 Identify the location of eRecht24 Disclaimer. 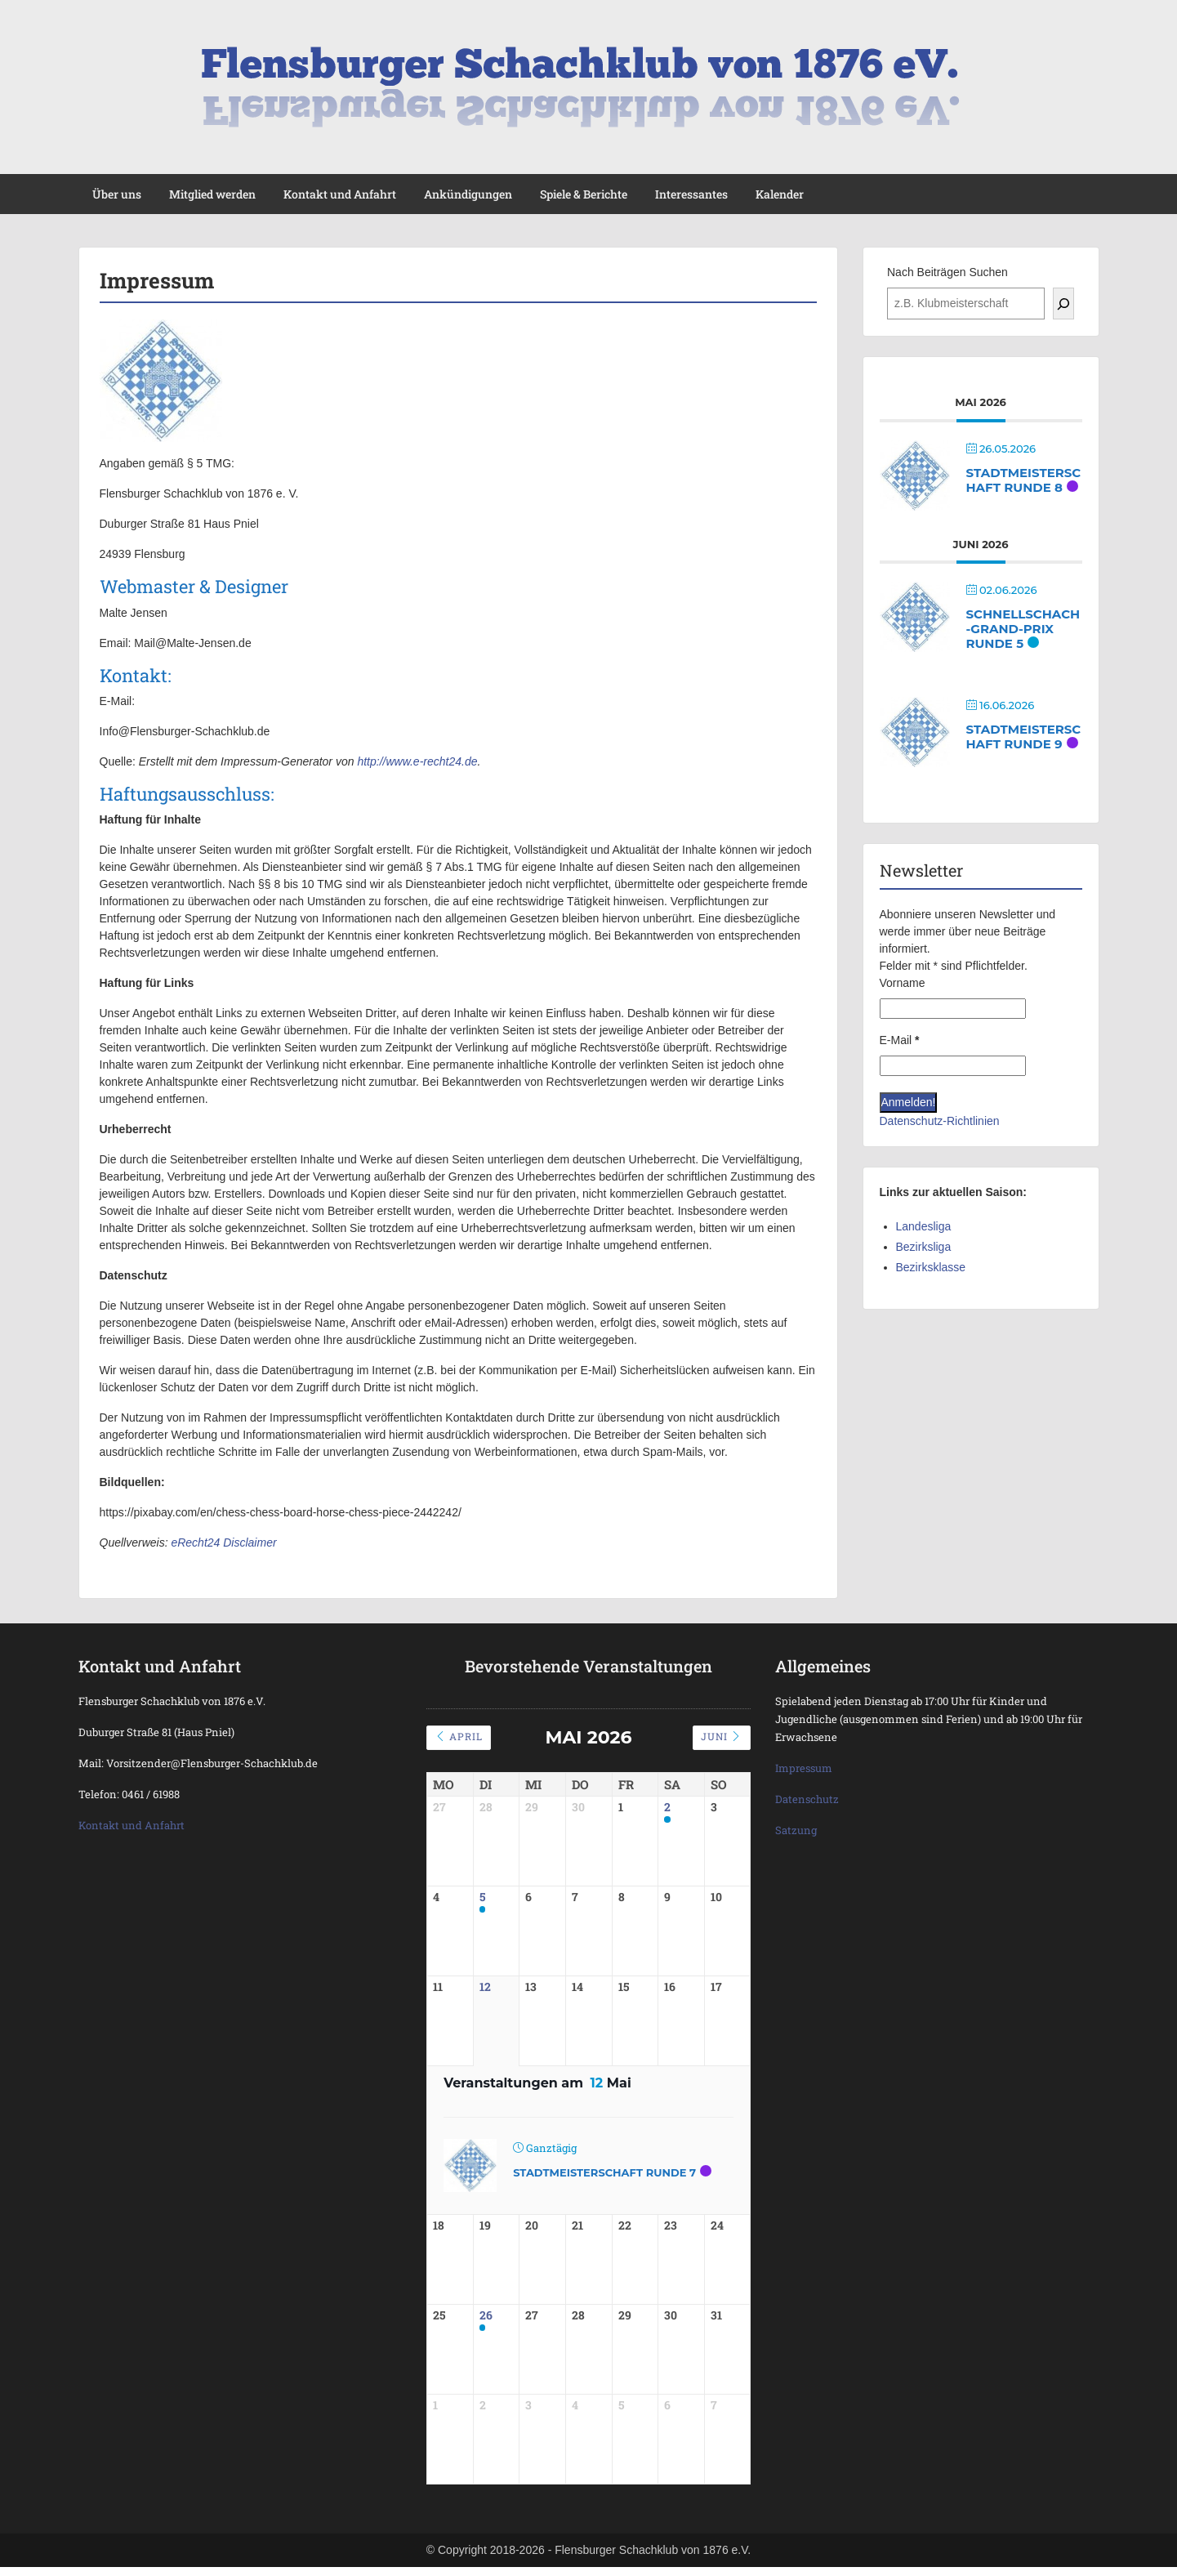
(223, 1542).